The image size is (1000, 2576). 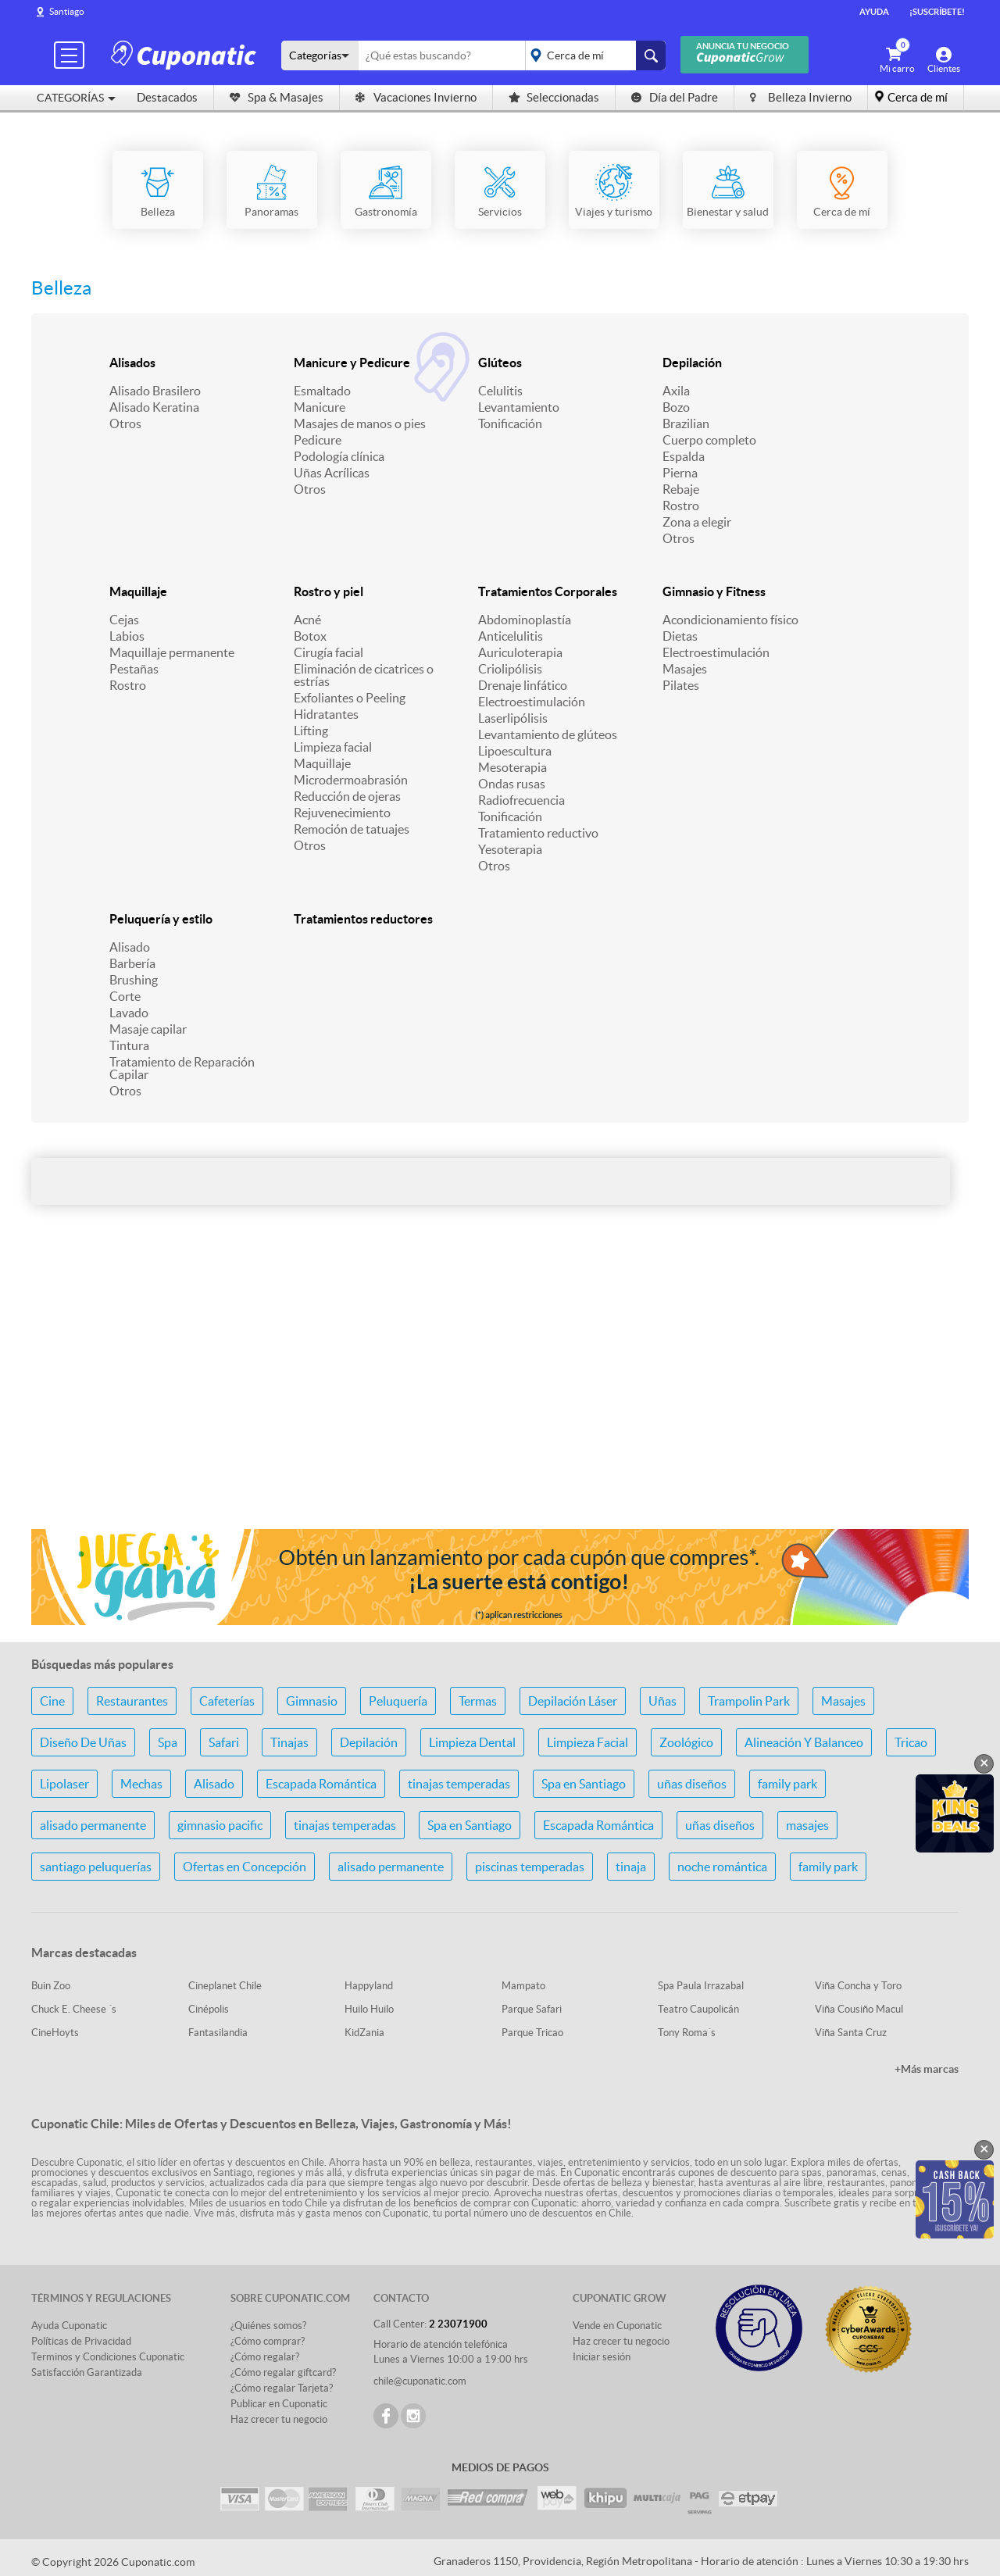 I want to click on Drenaje linfático, so click(x=522, y=685).